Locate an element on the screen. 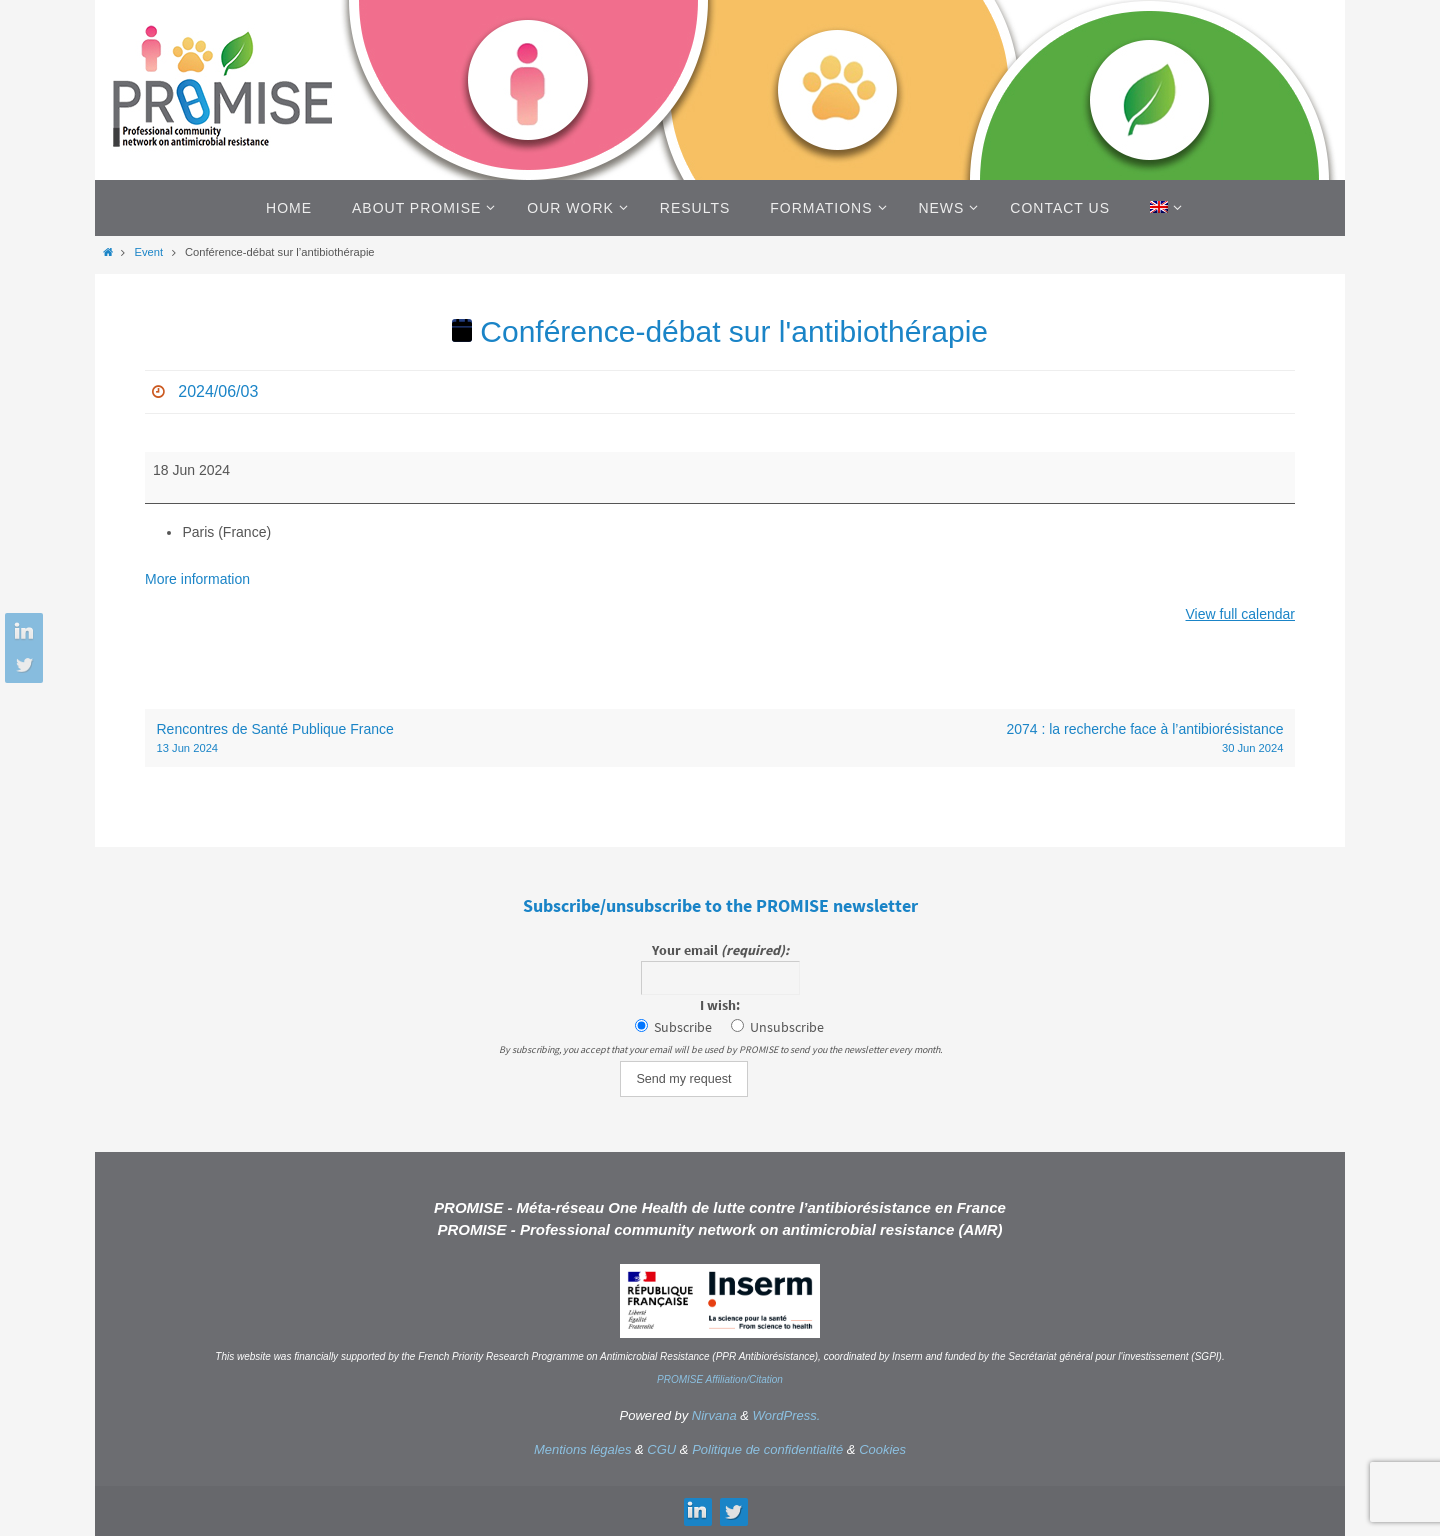 The height and width of the screenshot is (1536, 1440). WordPress. is located at coordinates (787, 1415).